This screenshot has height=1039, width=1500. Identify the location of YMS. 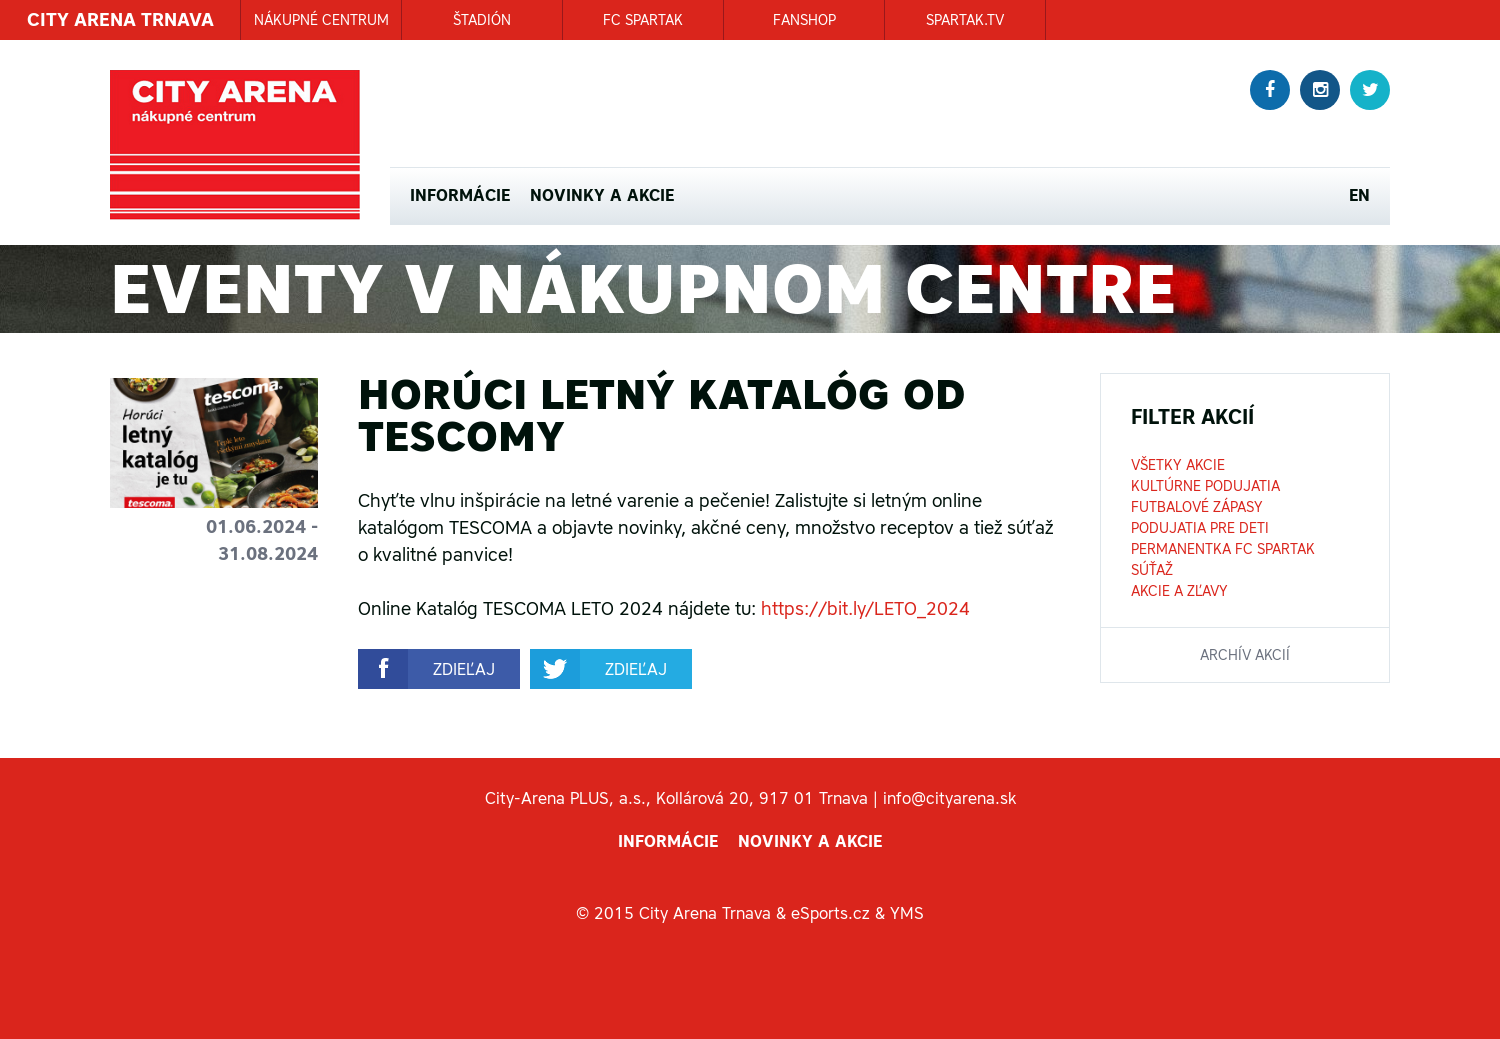
(907, 913).